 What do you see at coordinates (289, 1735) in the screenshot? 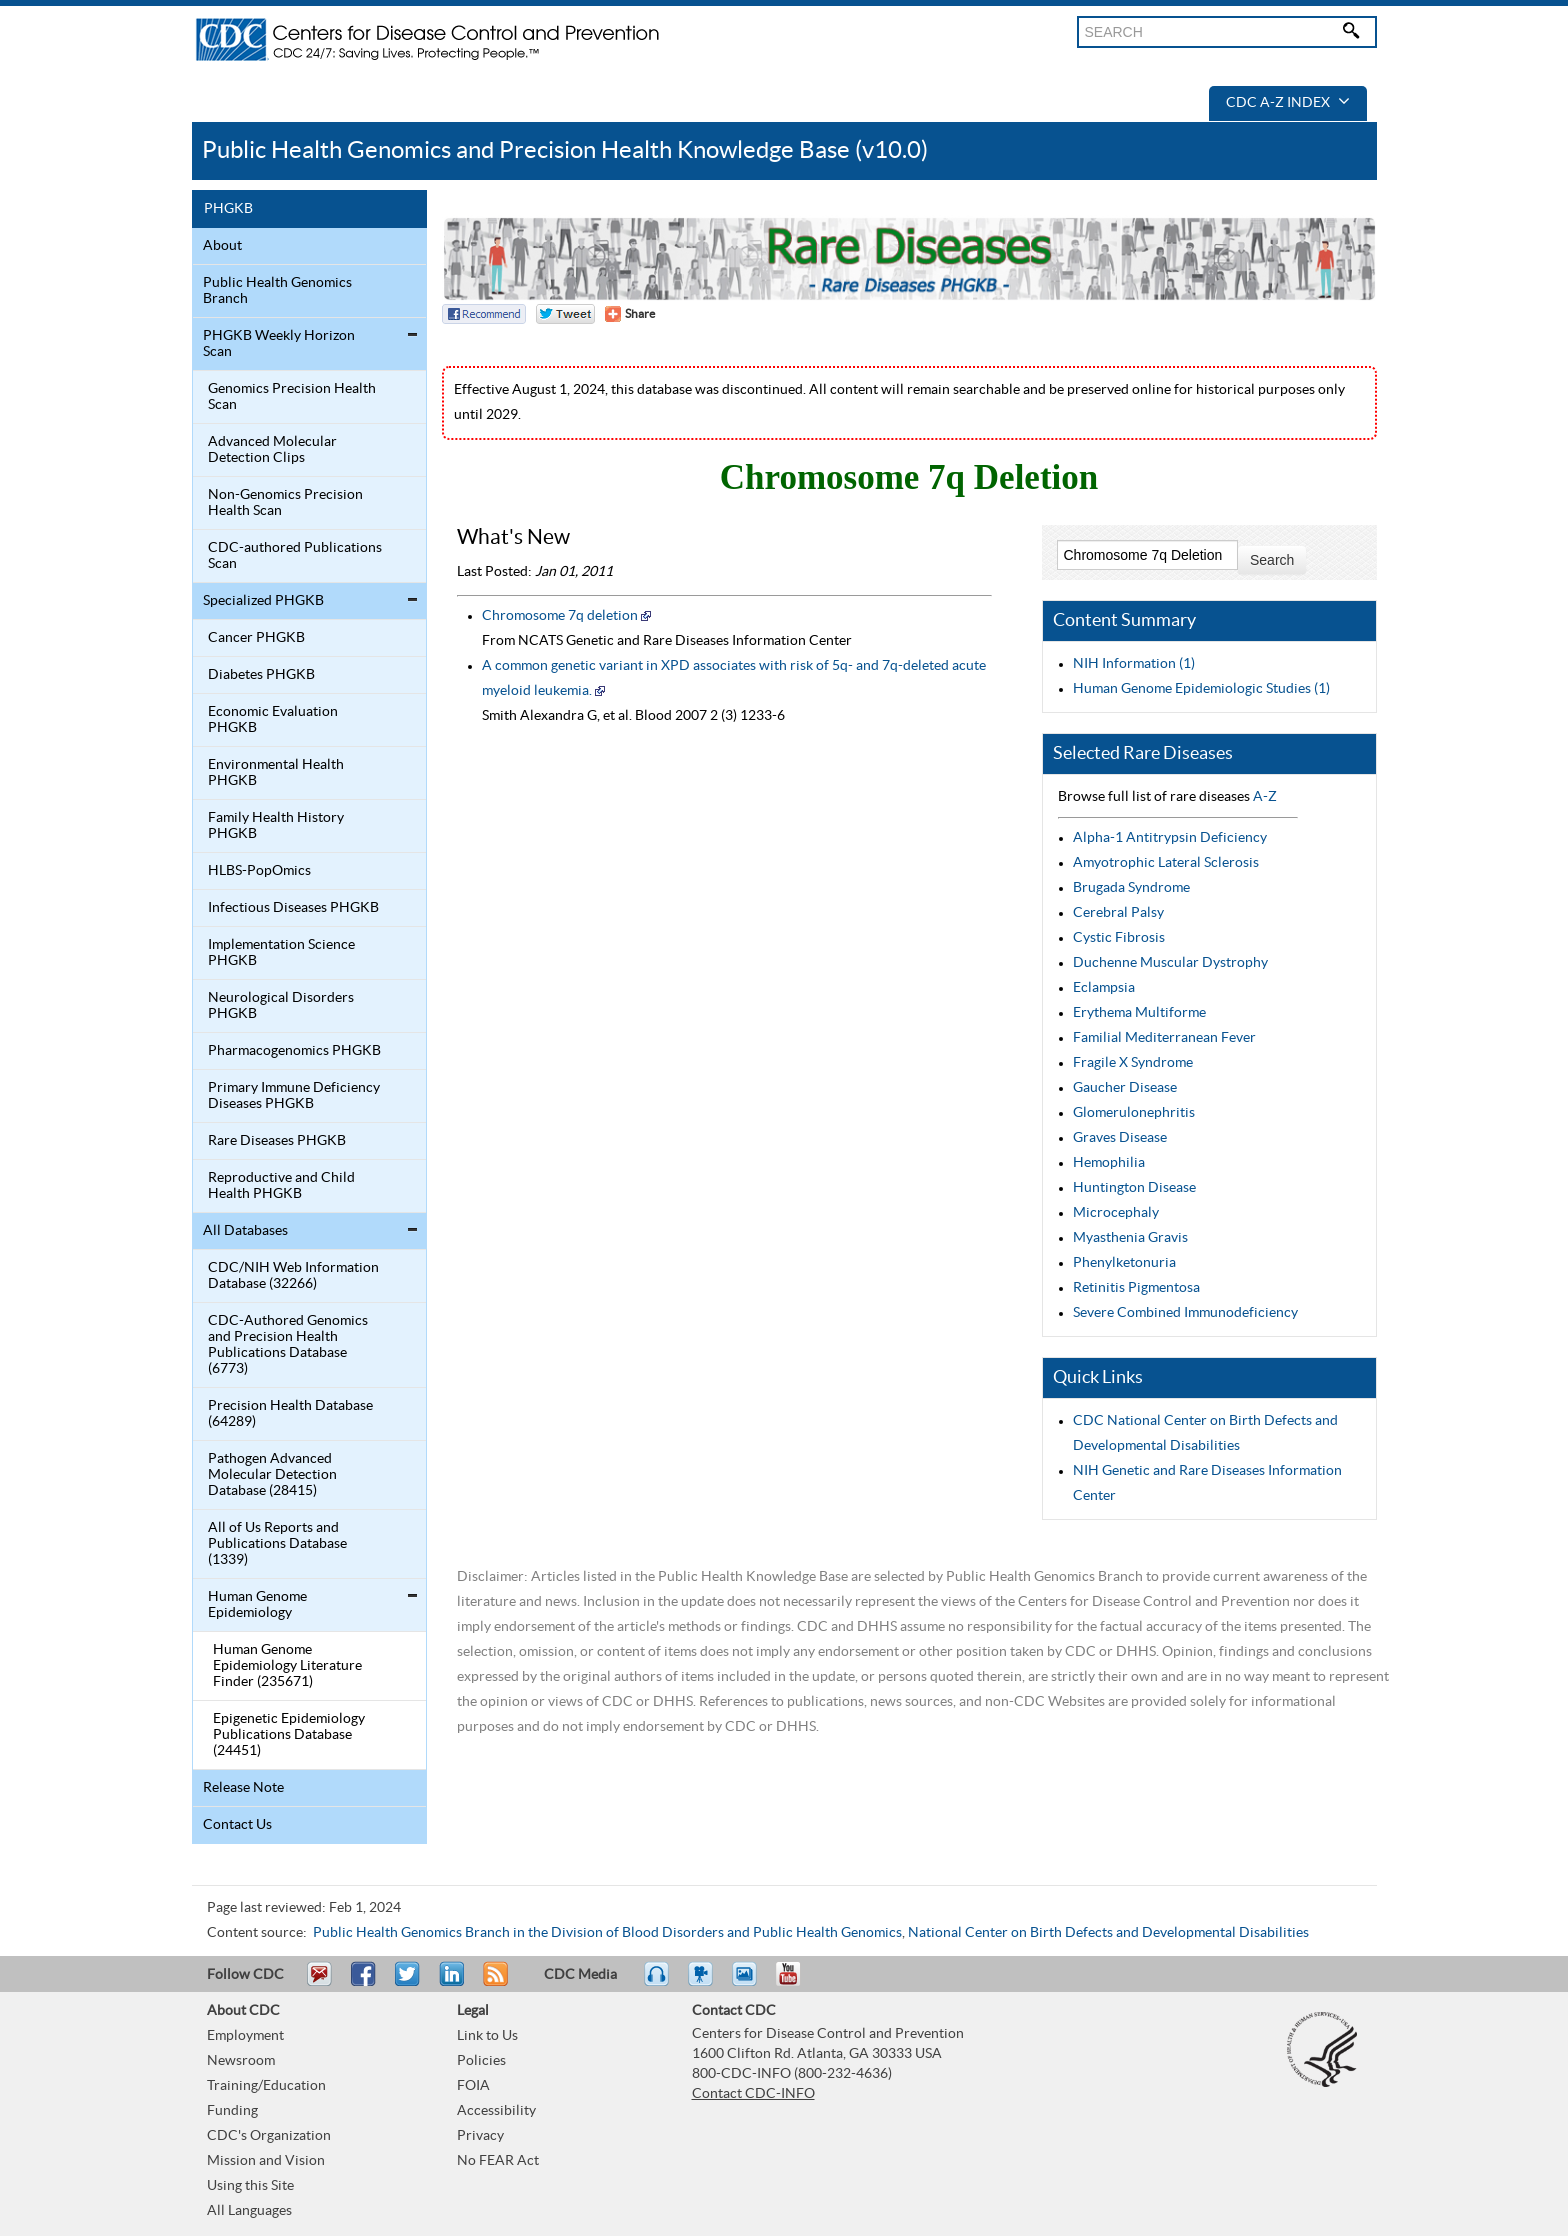
I see `Epigenetic Epidemiology Publications Database (24451)` at bounding box center [289, 1735].